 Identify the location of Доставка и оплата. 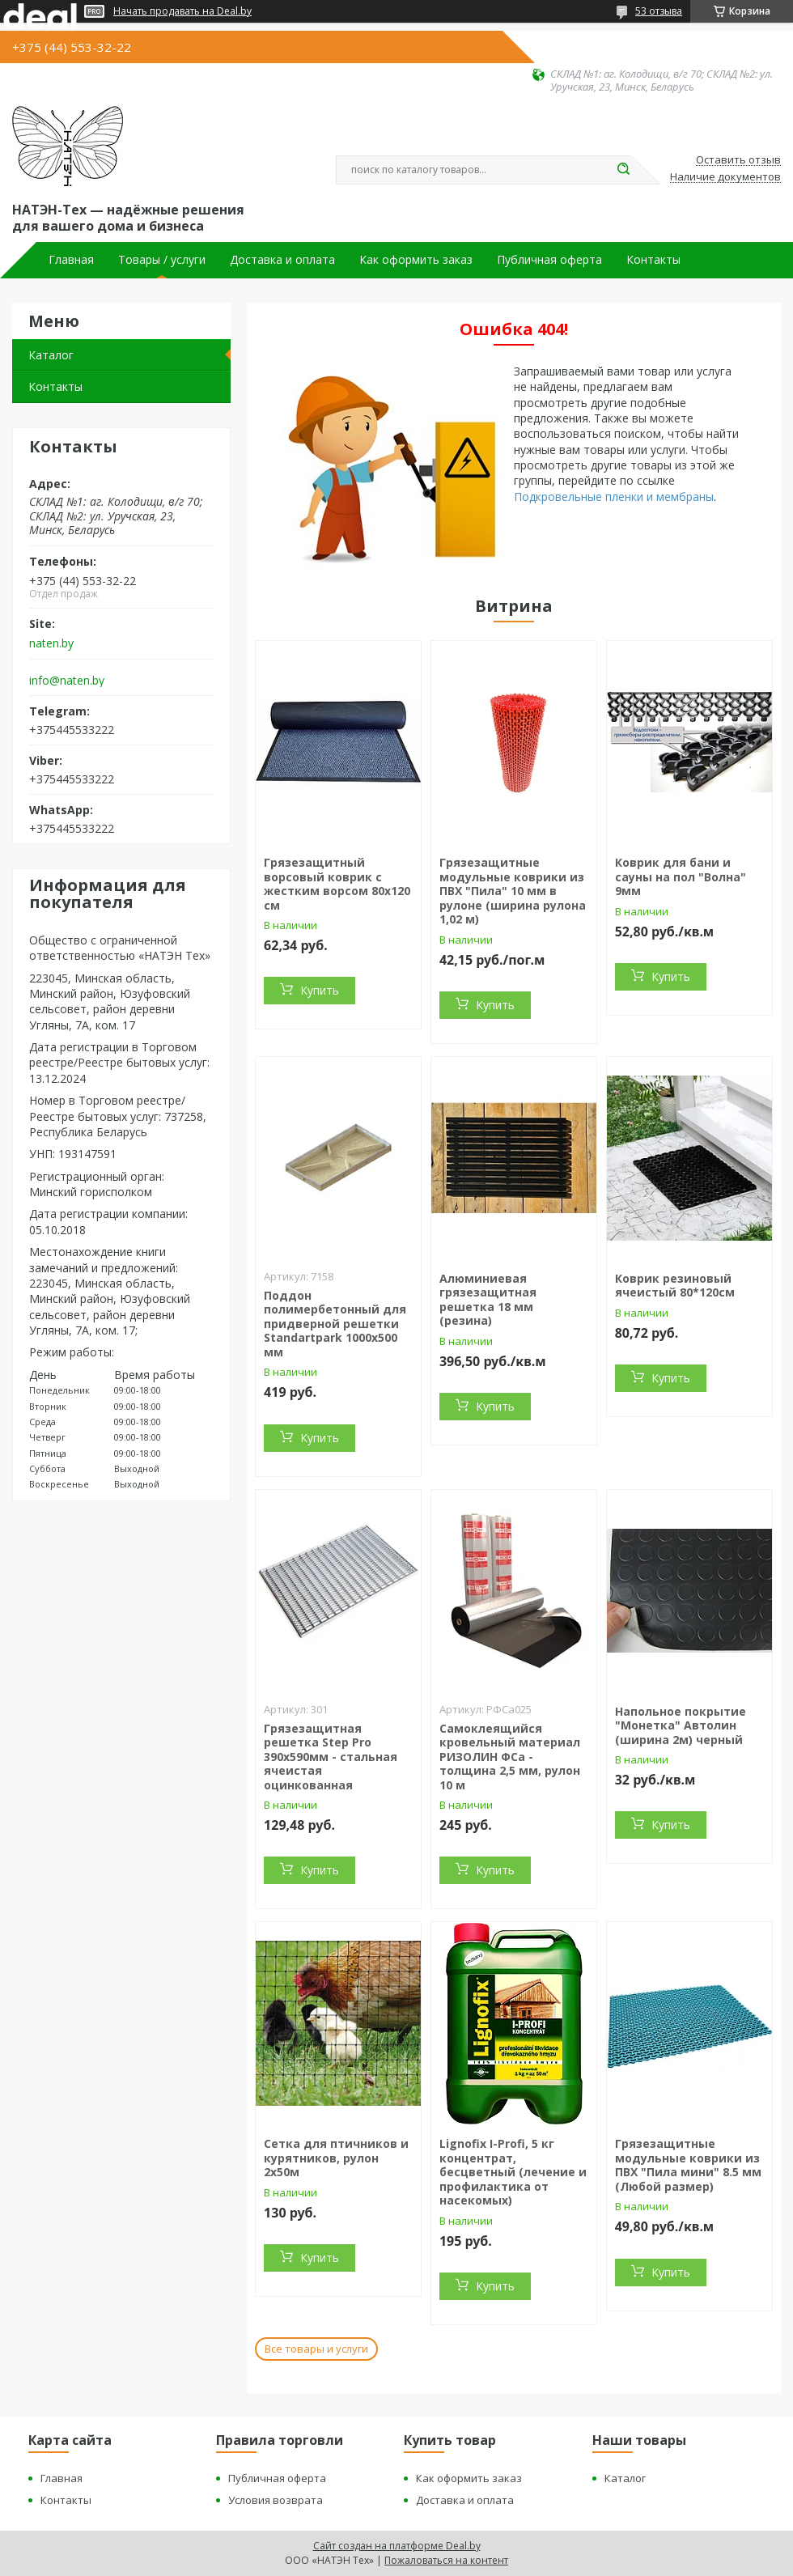
(282, 259).